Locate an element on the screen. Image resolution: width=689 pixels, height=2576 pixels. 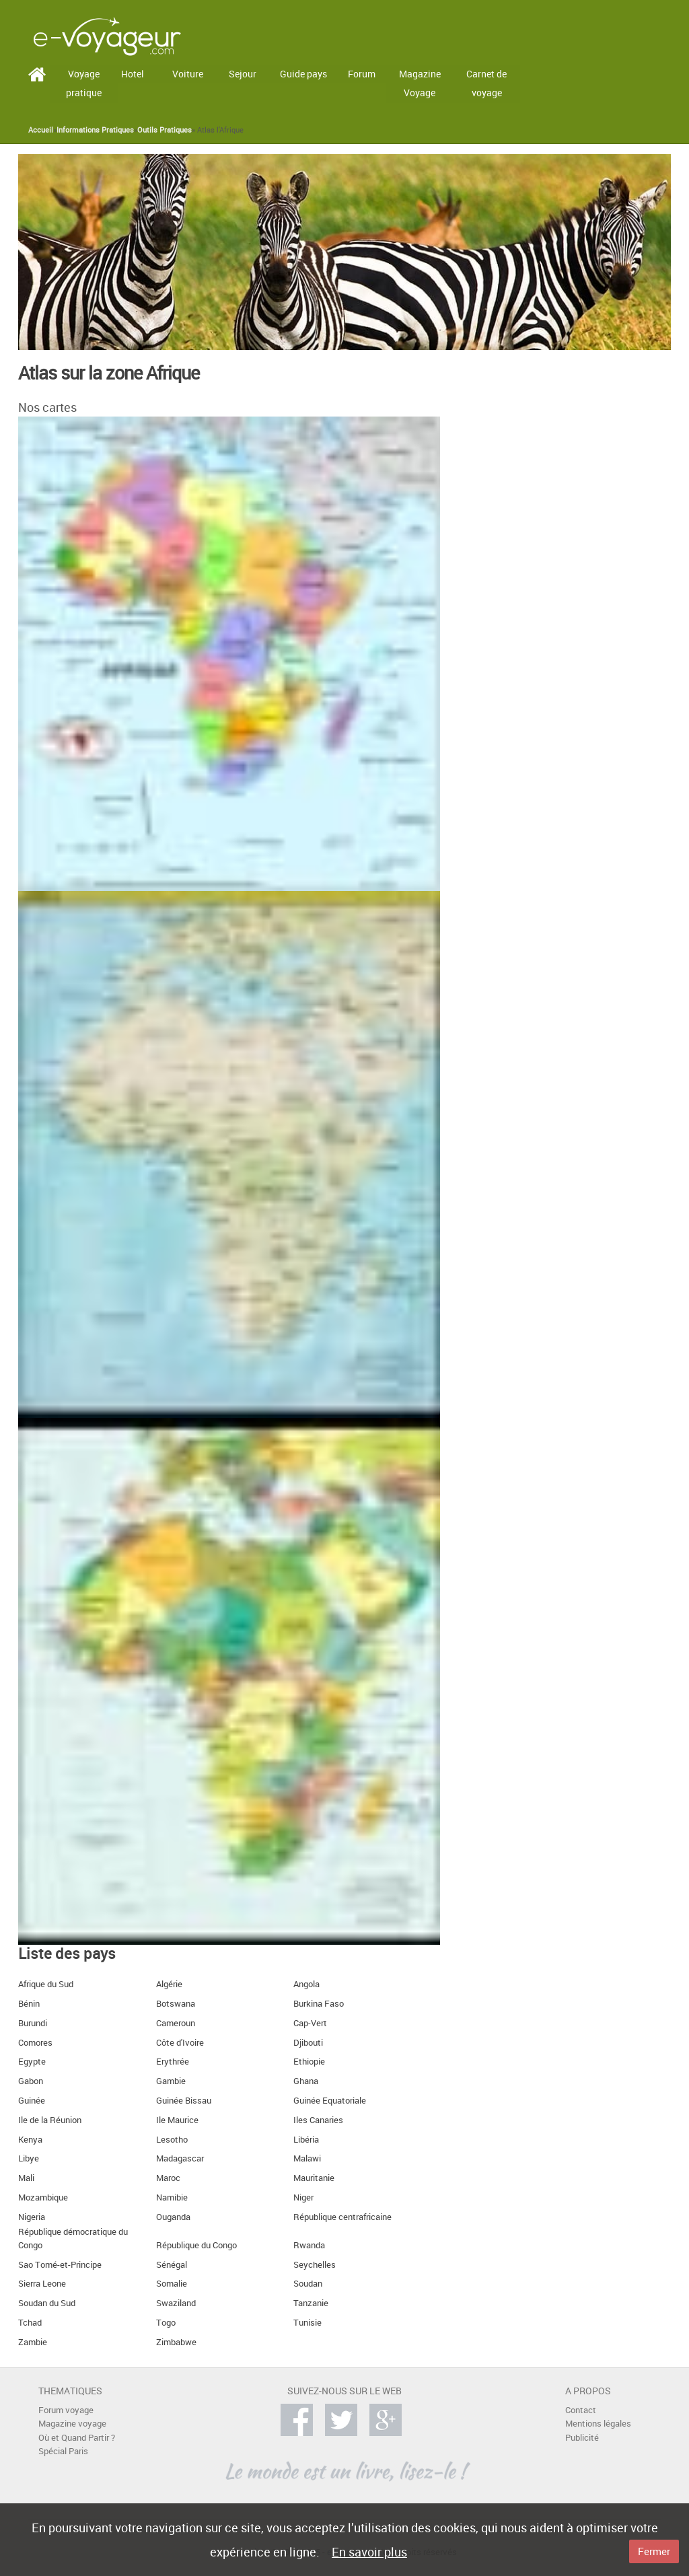
Informations Pratiques is located at coordinates (95, 130).